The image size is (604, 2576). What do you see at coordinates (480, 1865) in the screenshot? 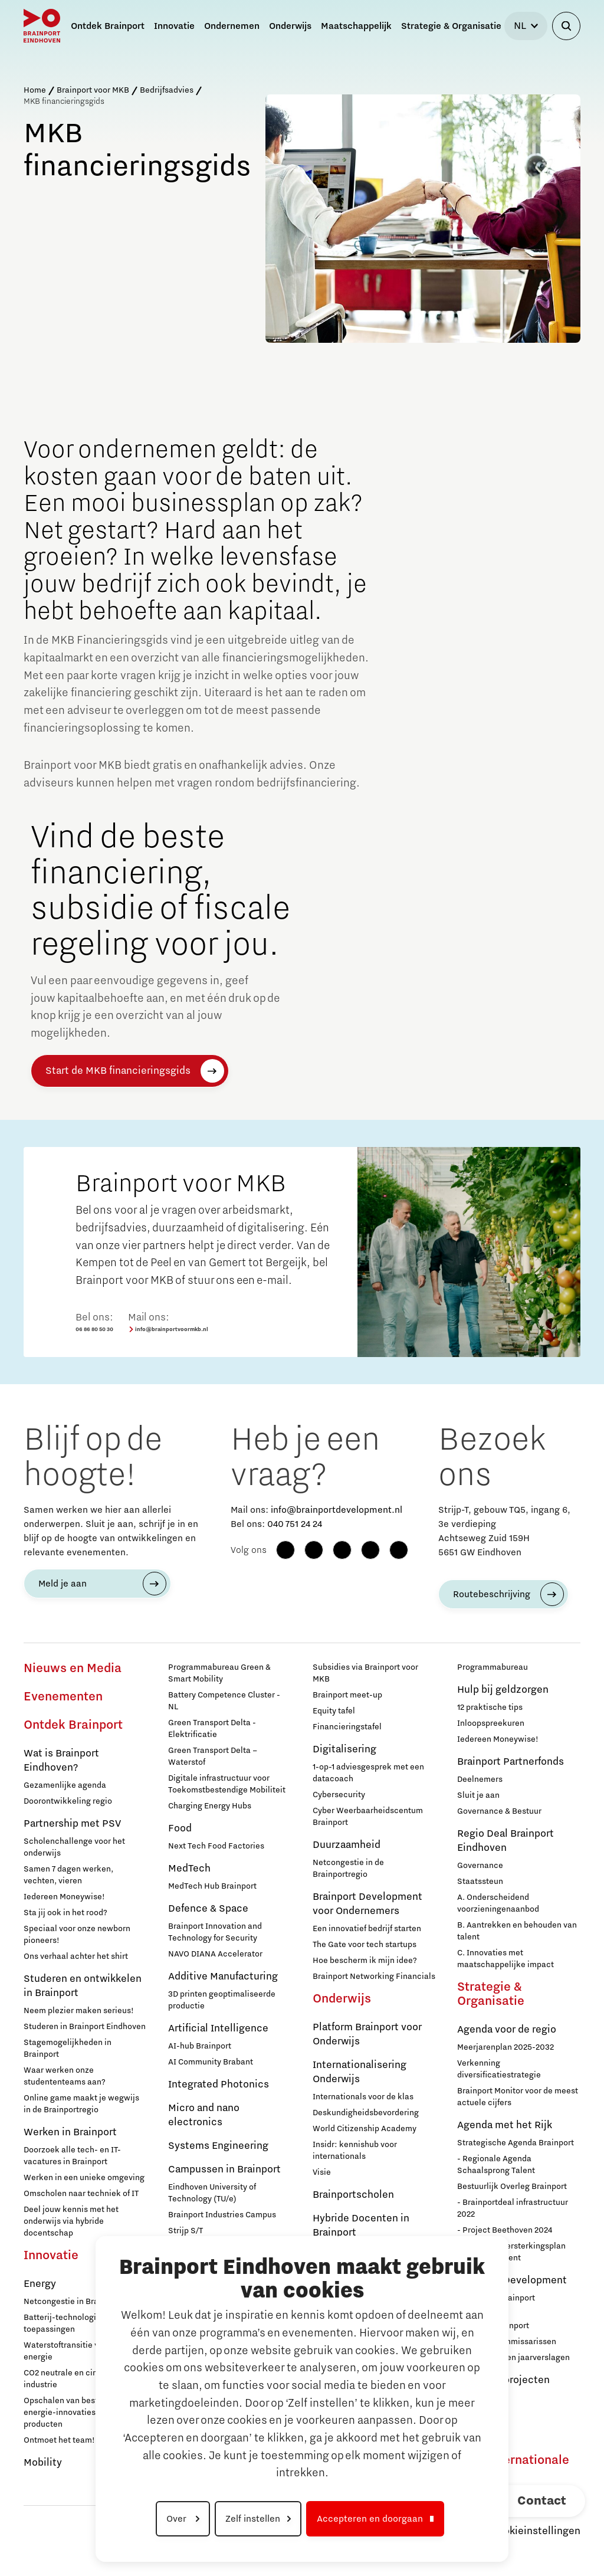
I see `Governance` at bounding box center [480, 1865].